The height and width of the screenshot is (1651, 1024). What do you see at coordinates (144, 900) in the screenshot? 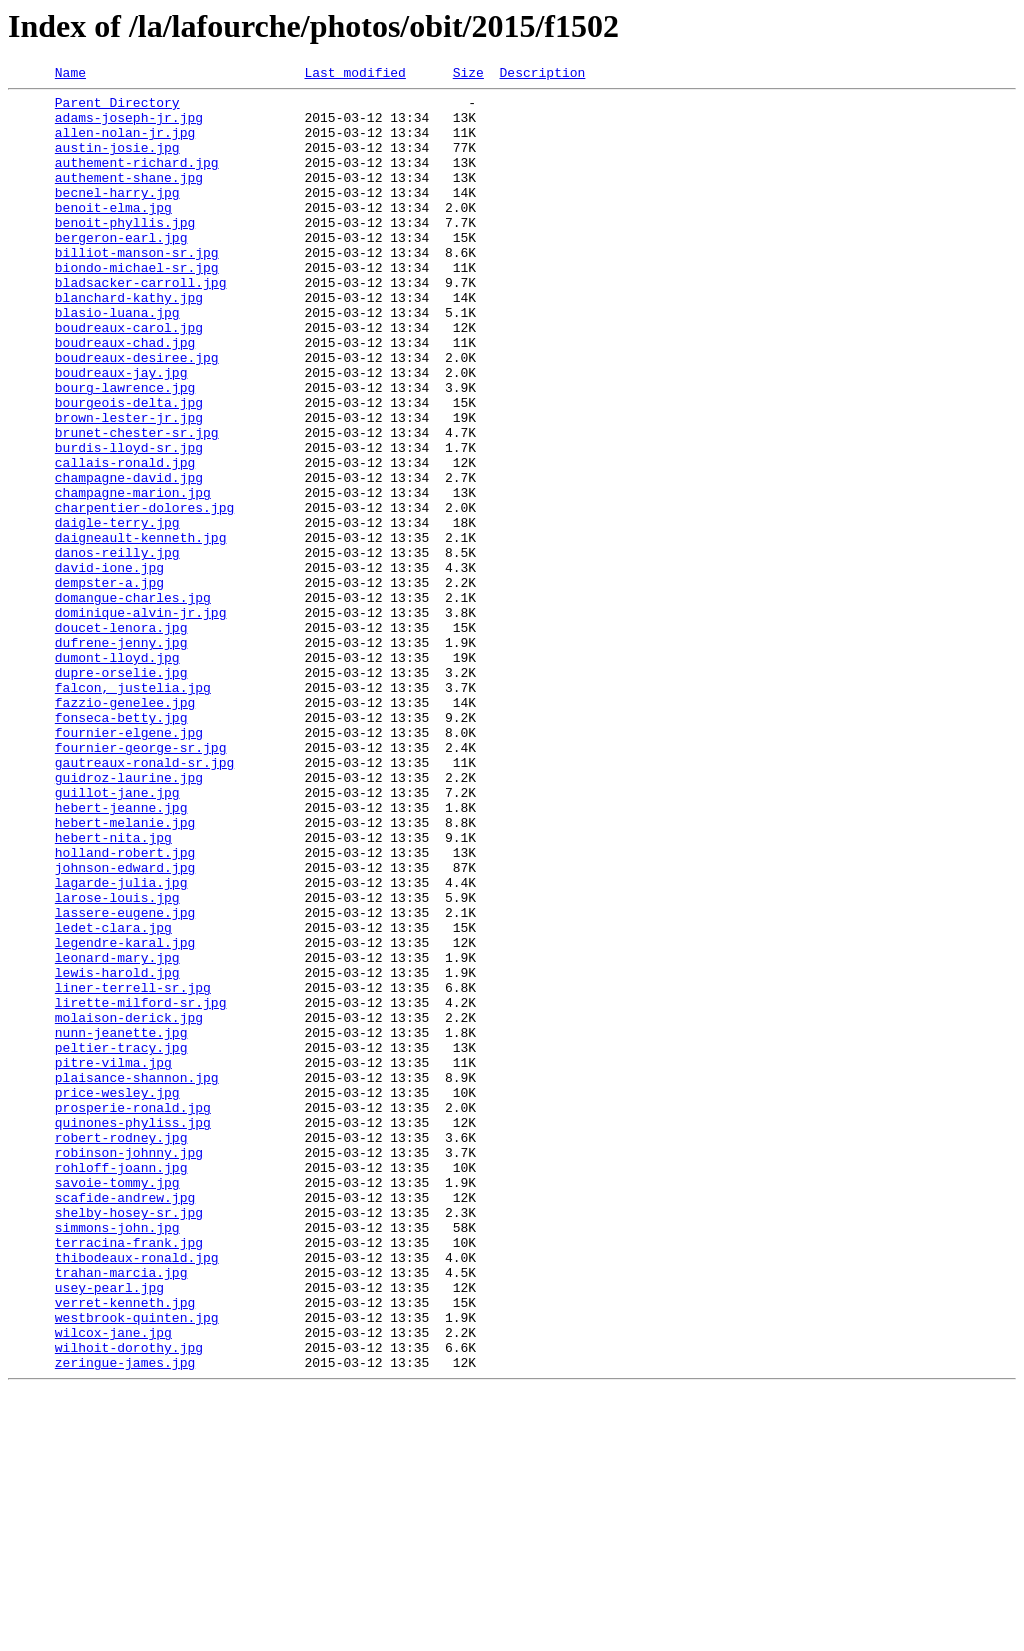
I see `gautreaux-ronald-sr.jpg` at bounding box center [144, 900].